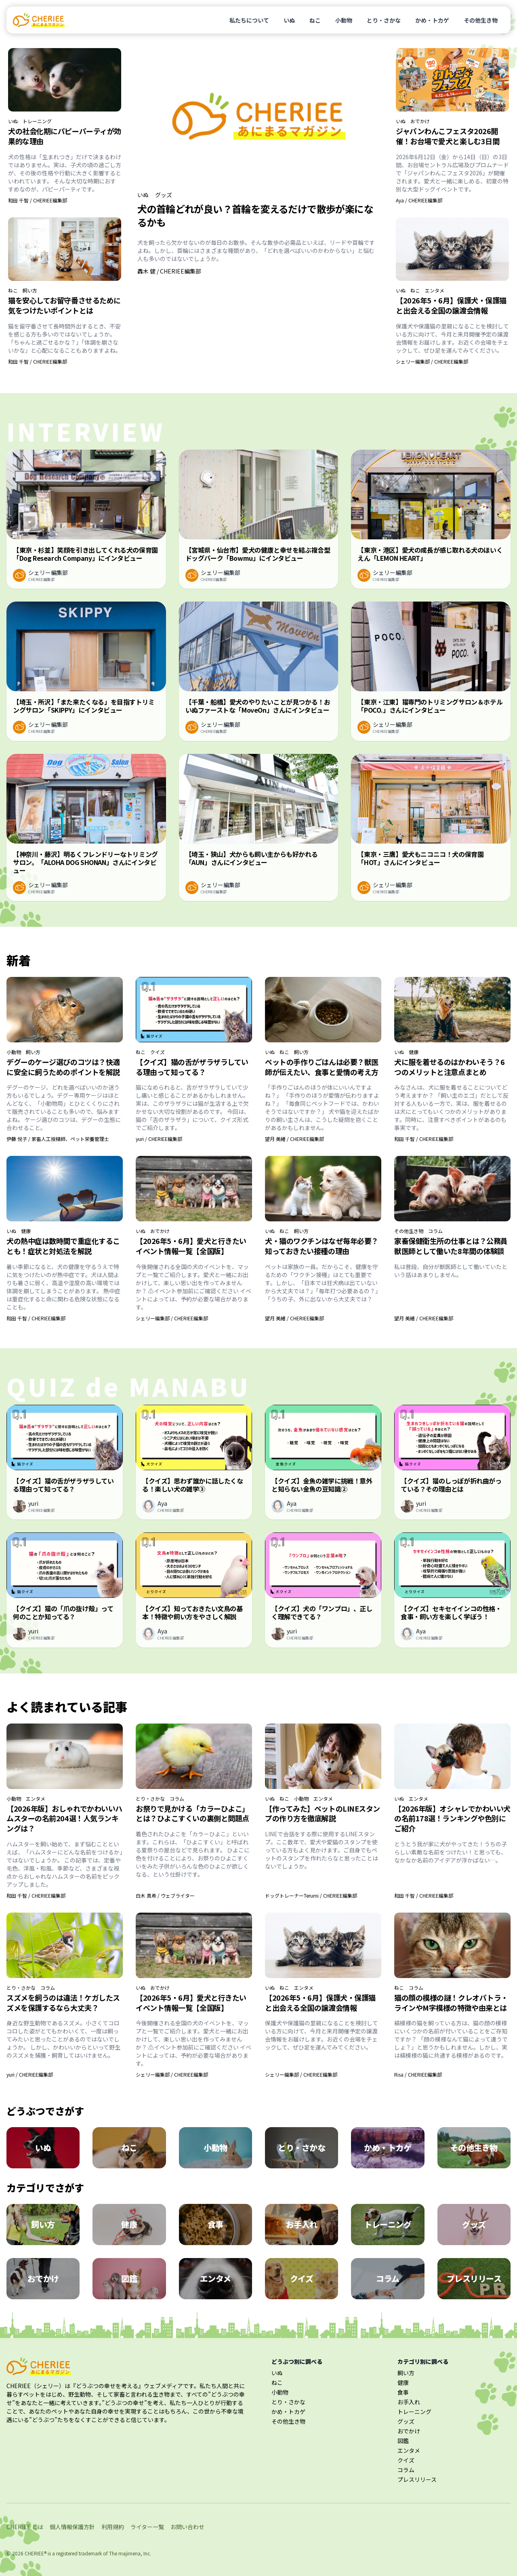  I want to click on デグーのケージ選びのコツは？快適に安全に飼うためのポイントを解説, so click(63, 1066).